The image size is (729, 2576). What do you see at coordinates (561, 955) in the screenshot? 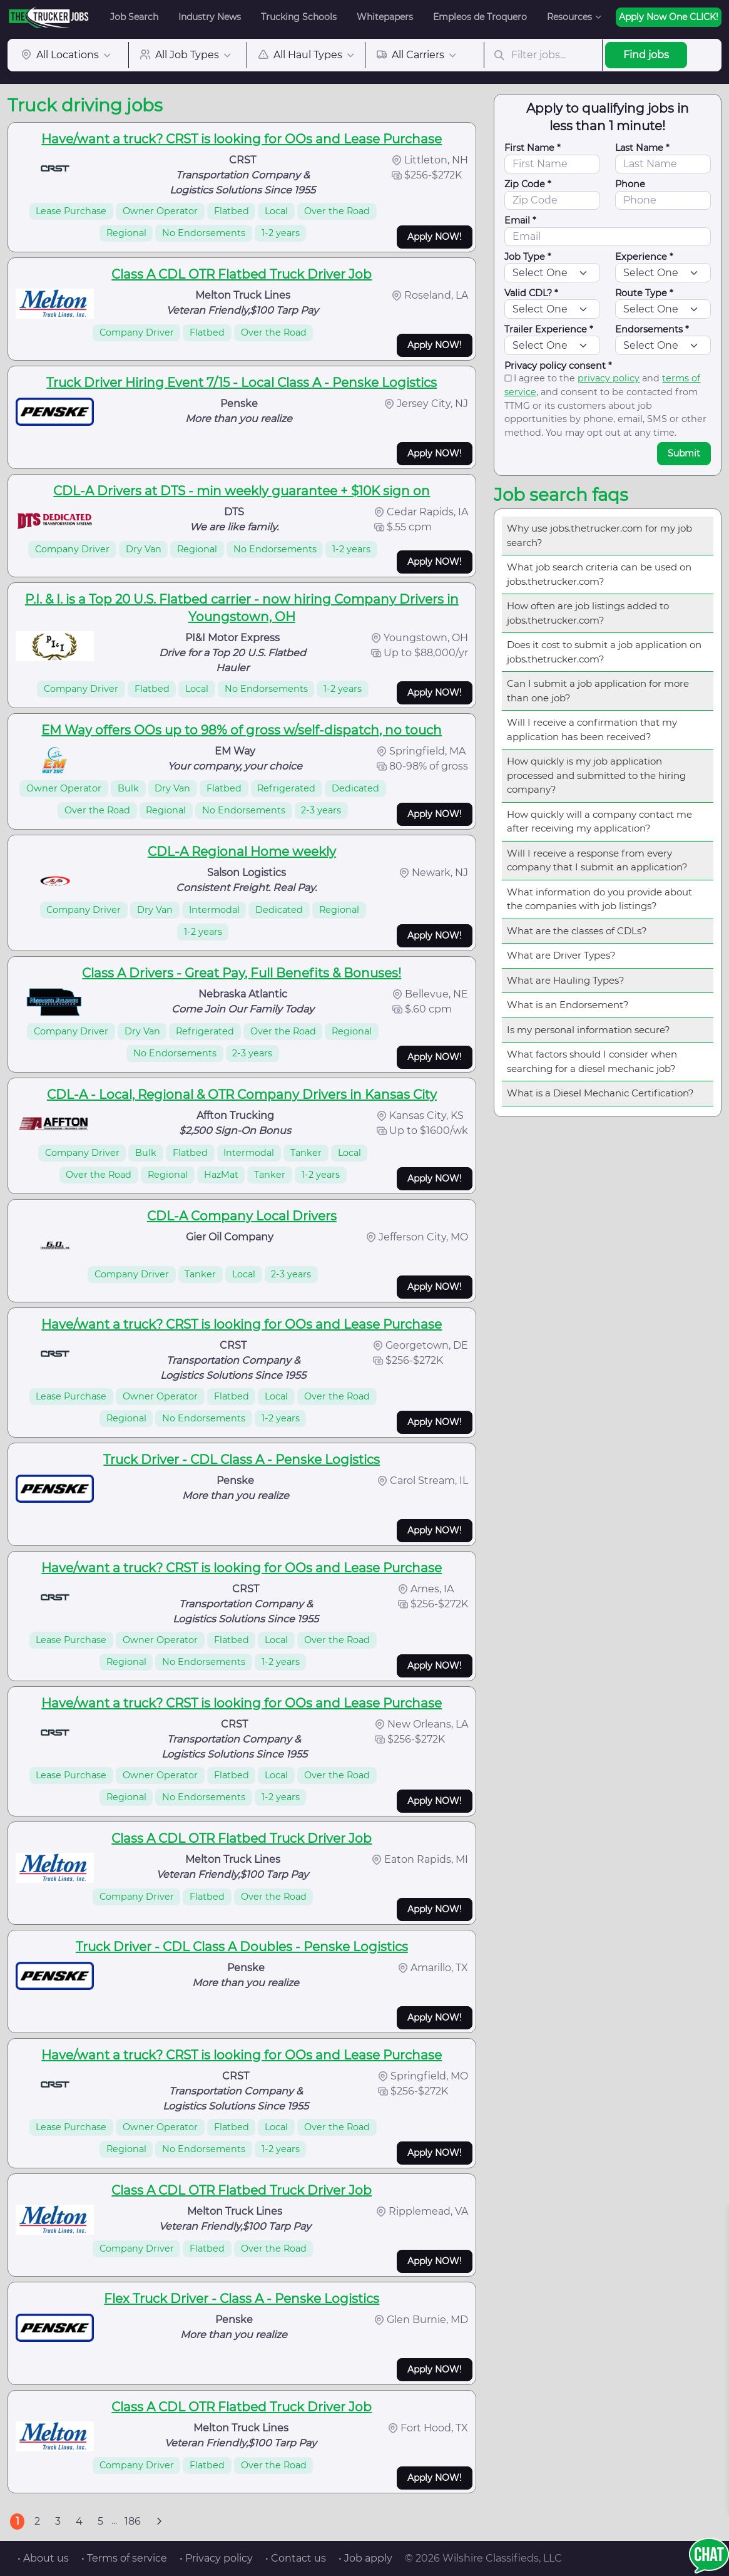
I see `What are Driver Types?` at bounding box center [561, 955].